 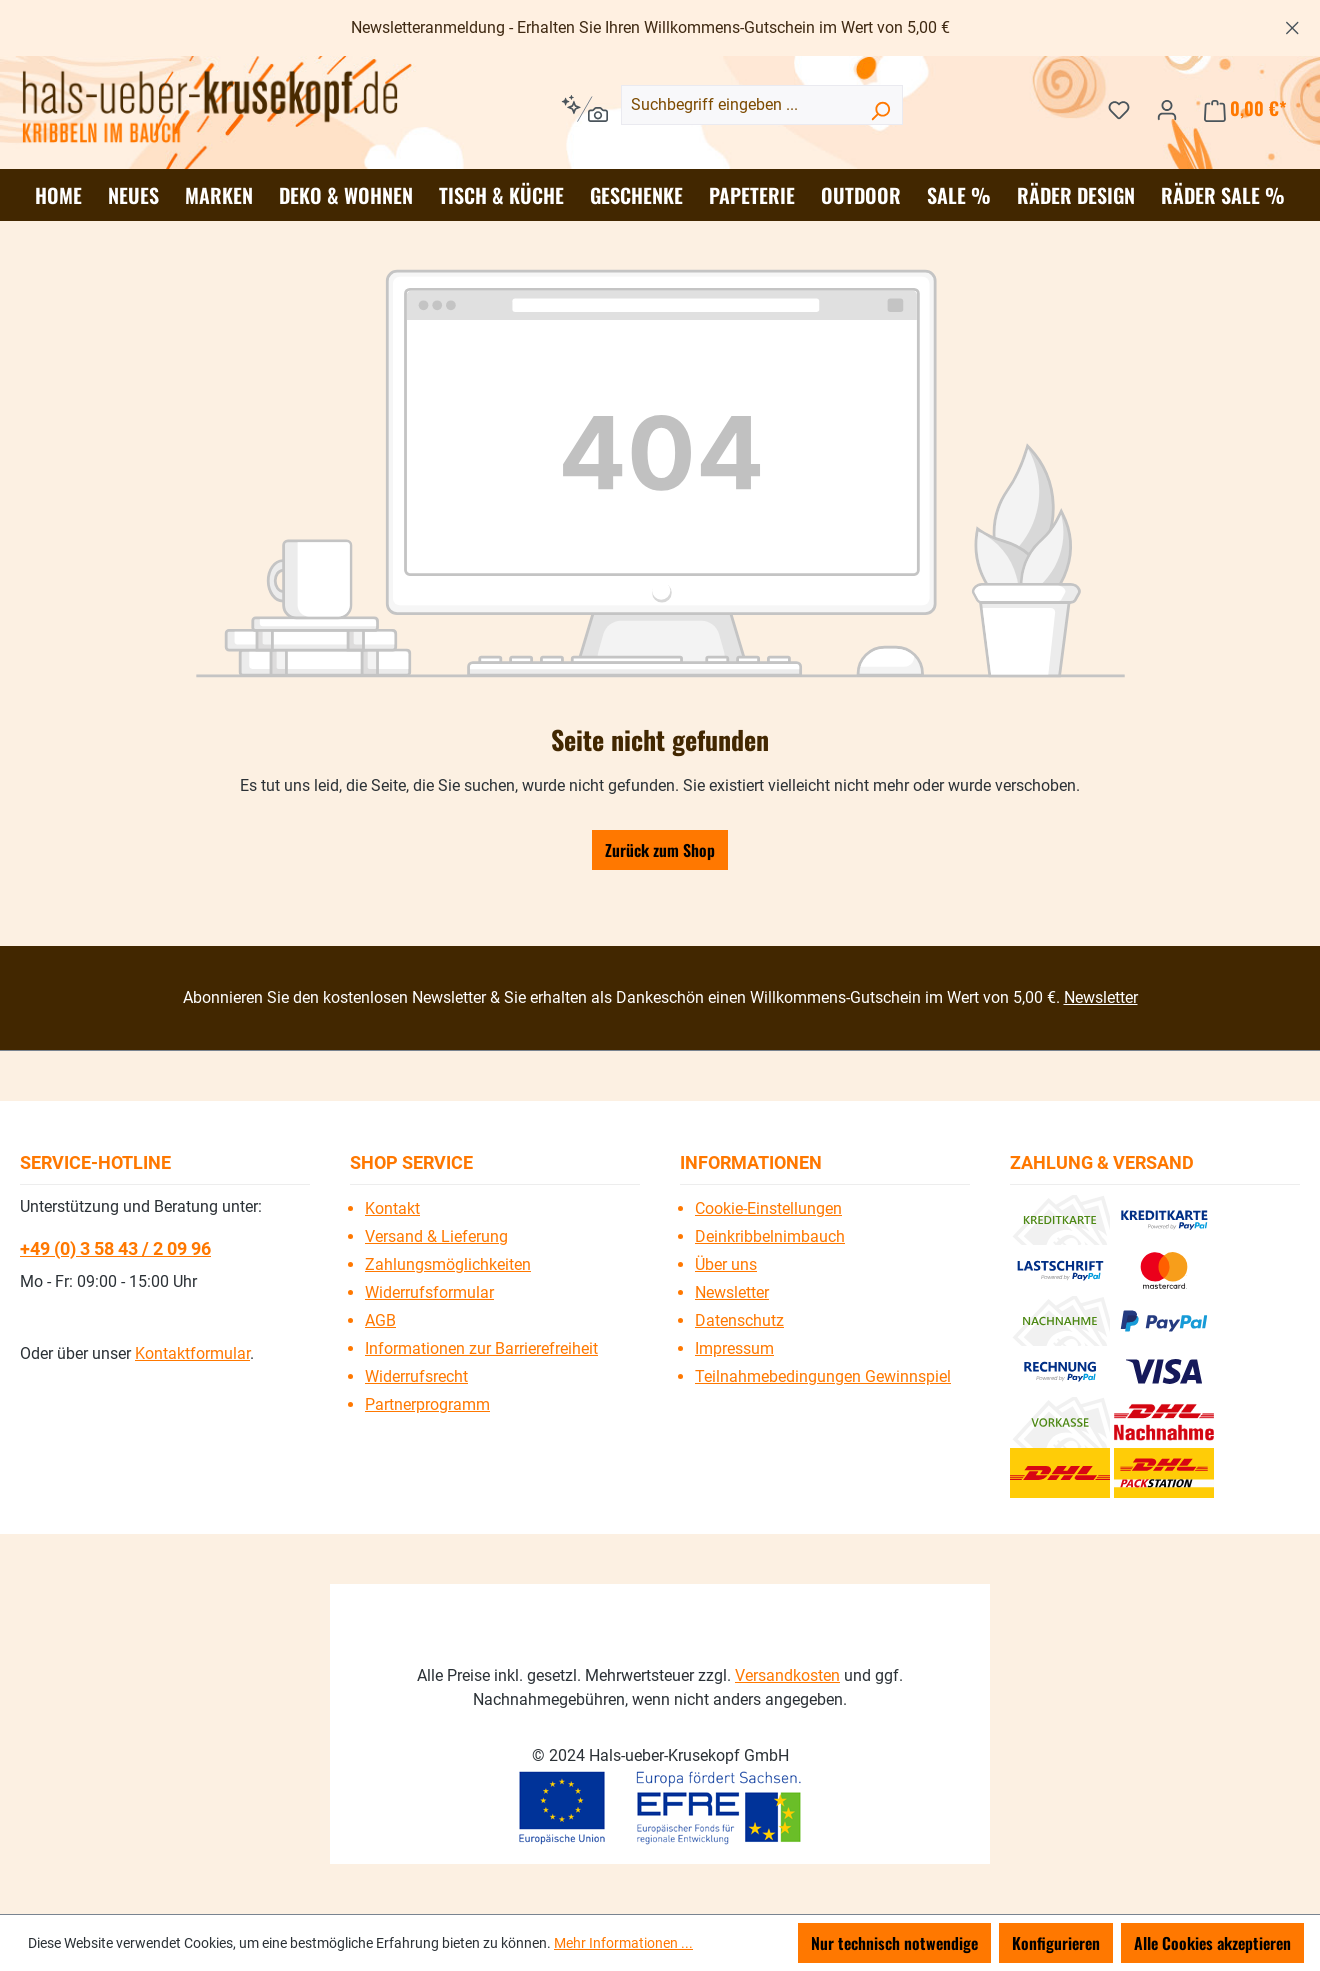 I want to click on [Kontextbasierte Suche], so click(x=584, y=108).